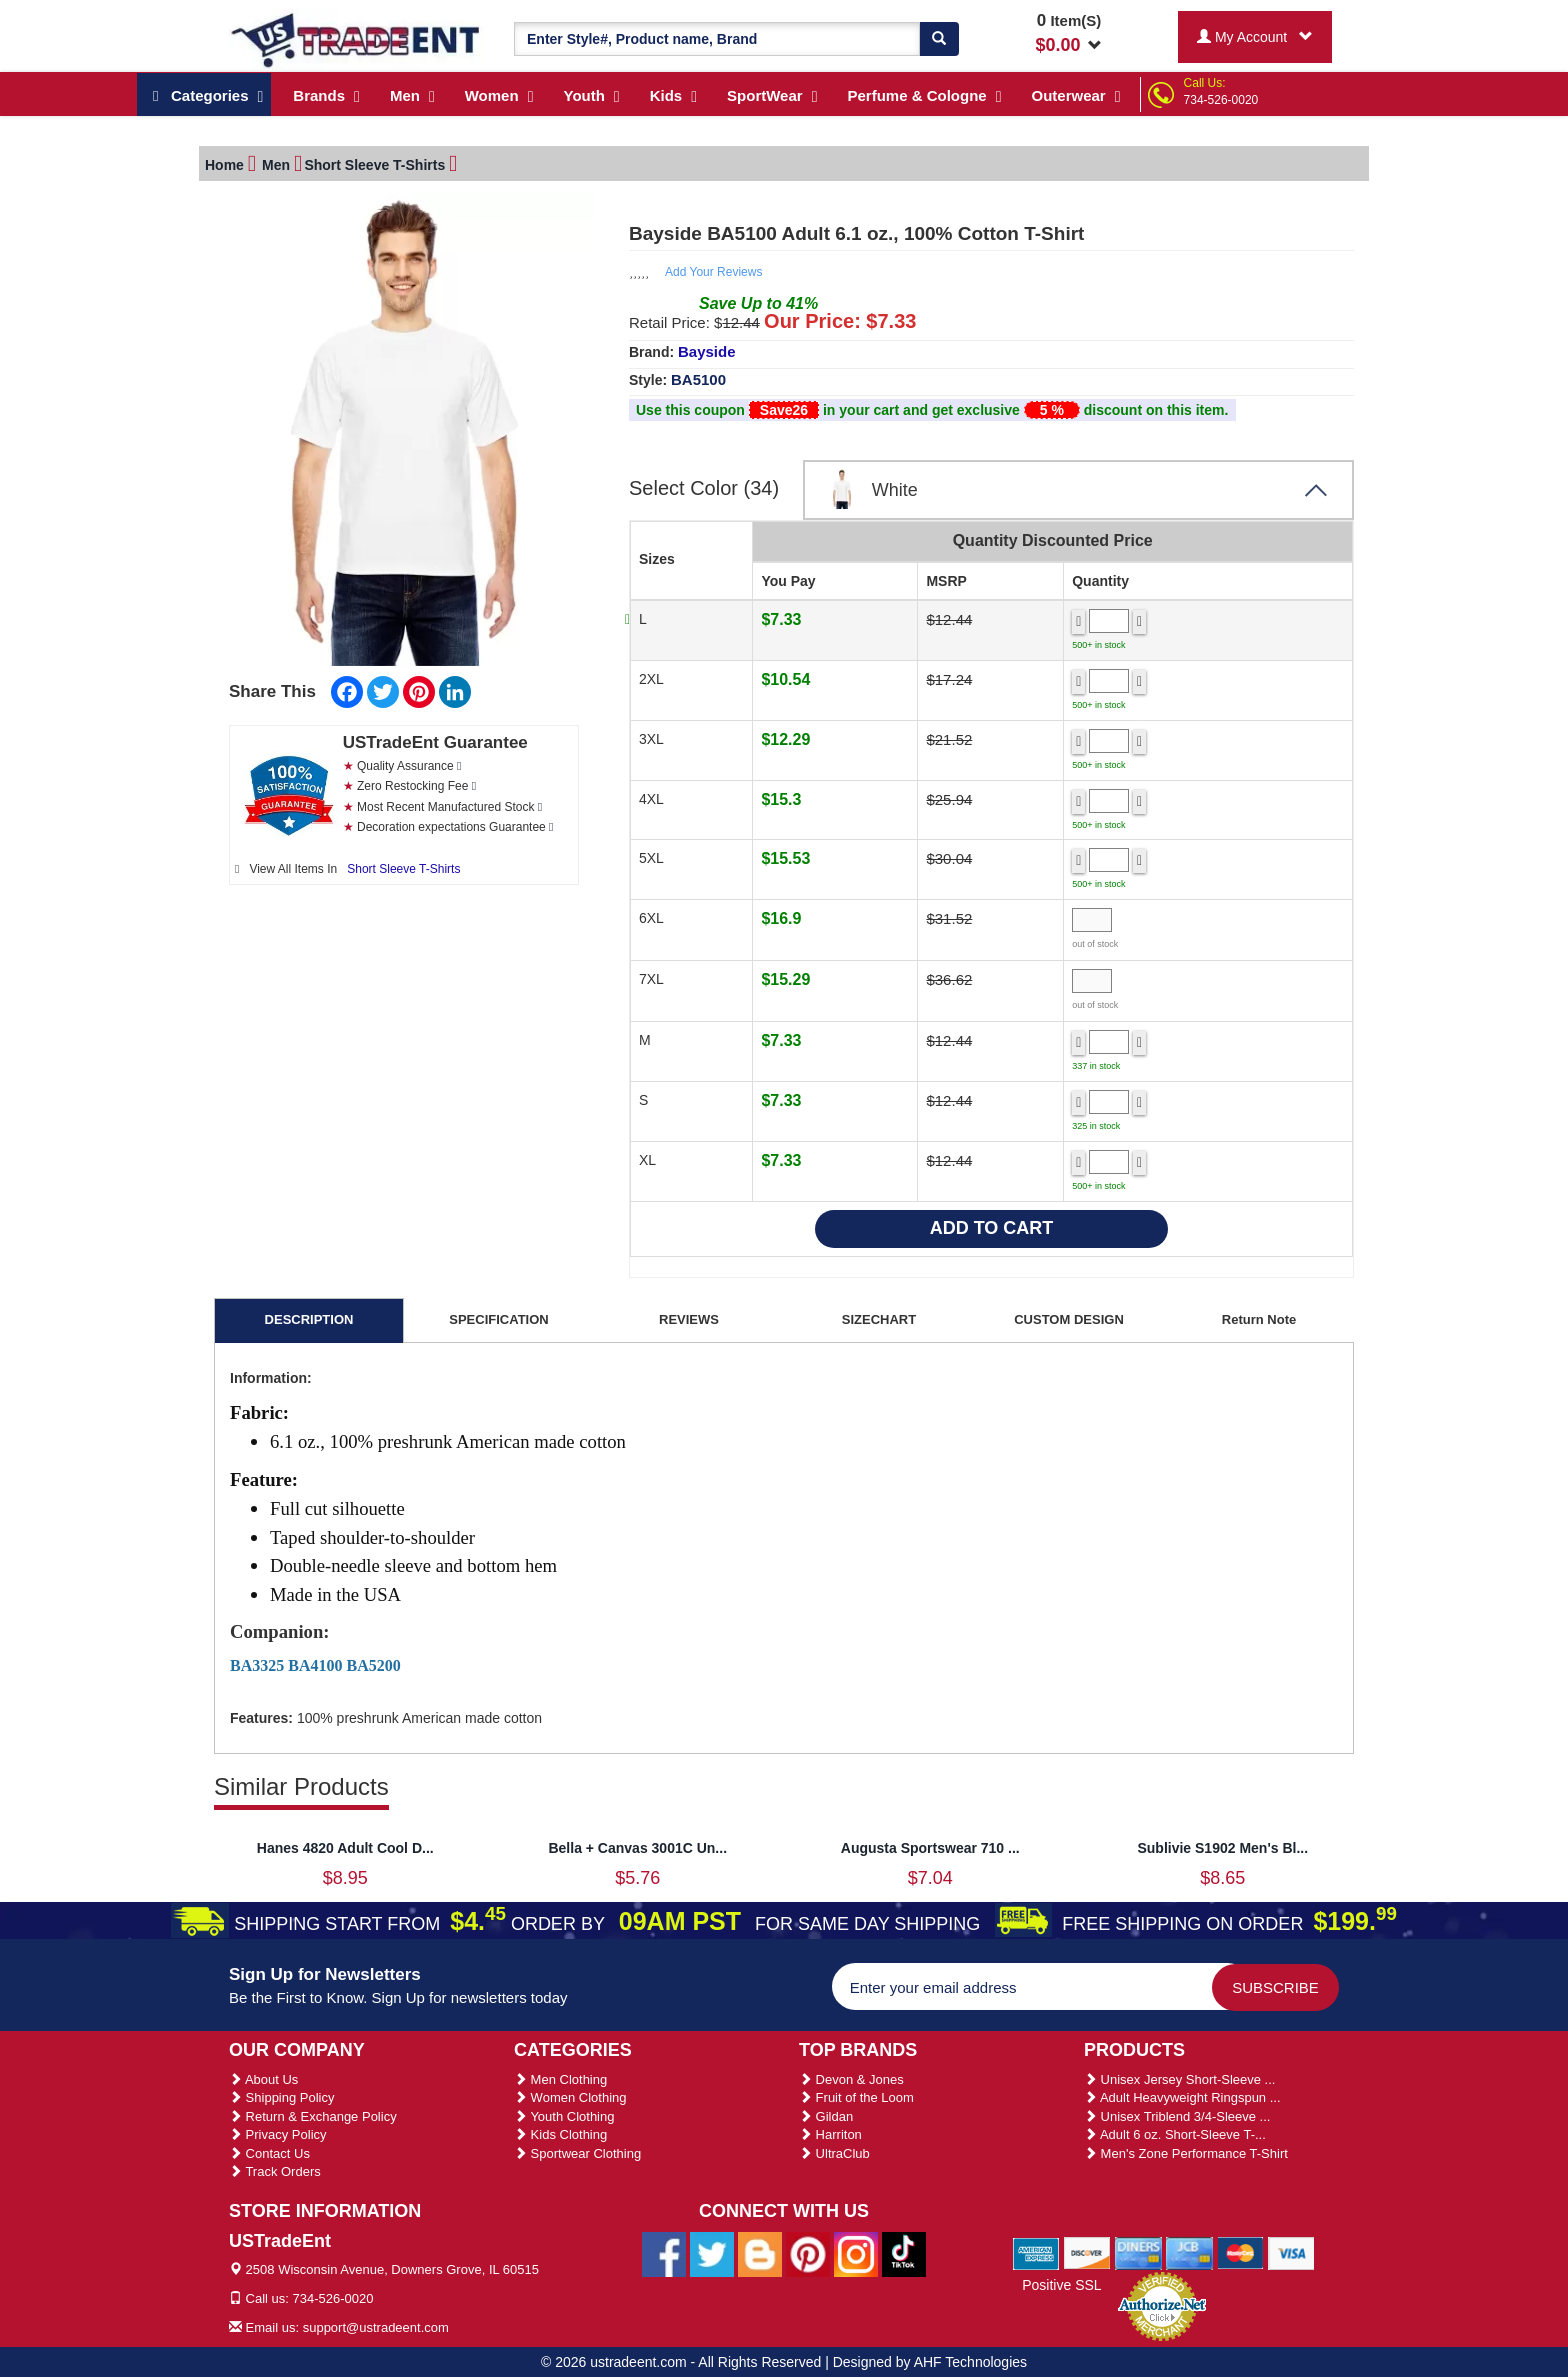  I want to click on Positive SSL [Positive SSL Link], so click(1061, 2282).